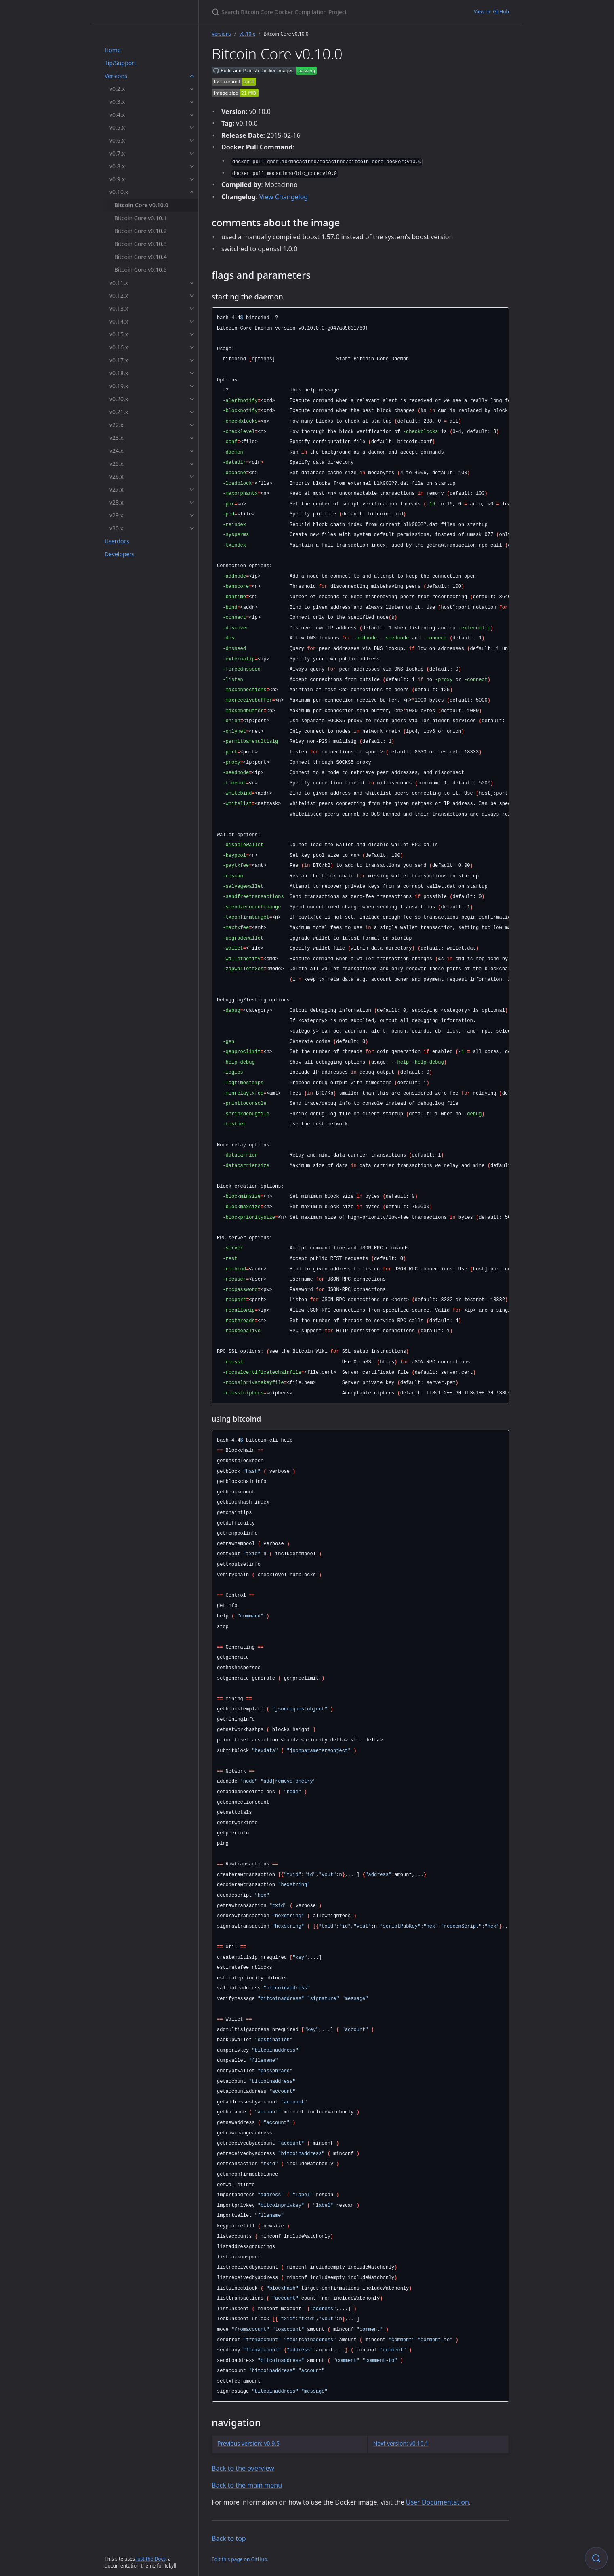 The height and width of the screenshot is (2576, 614). Describe the element at coordinates (116, 463) in the screenshot. I see `v25.x` at that location.